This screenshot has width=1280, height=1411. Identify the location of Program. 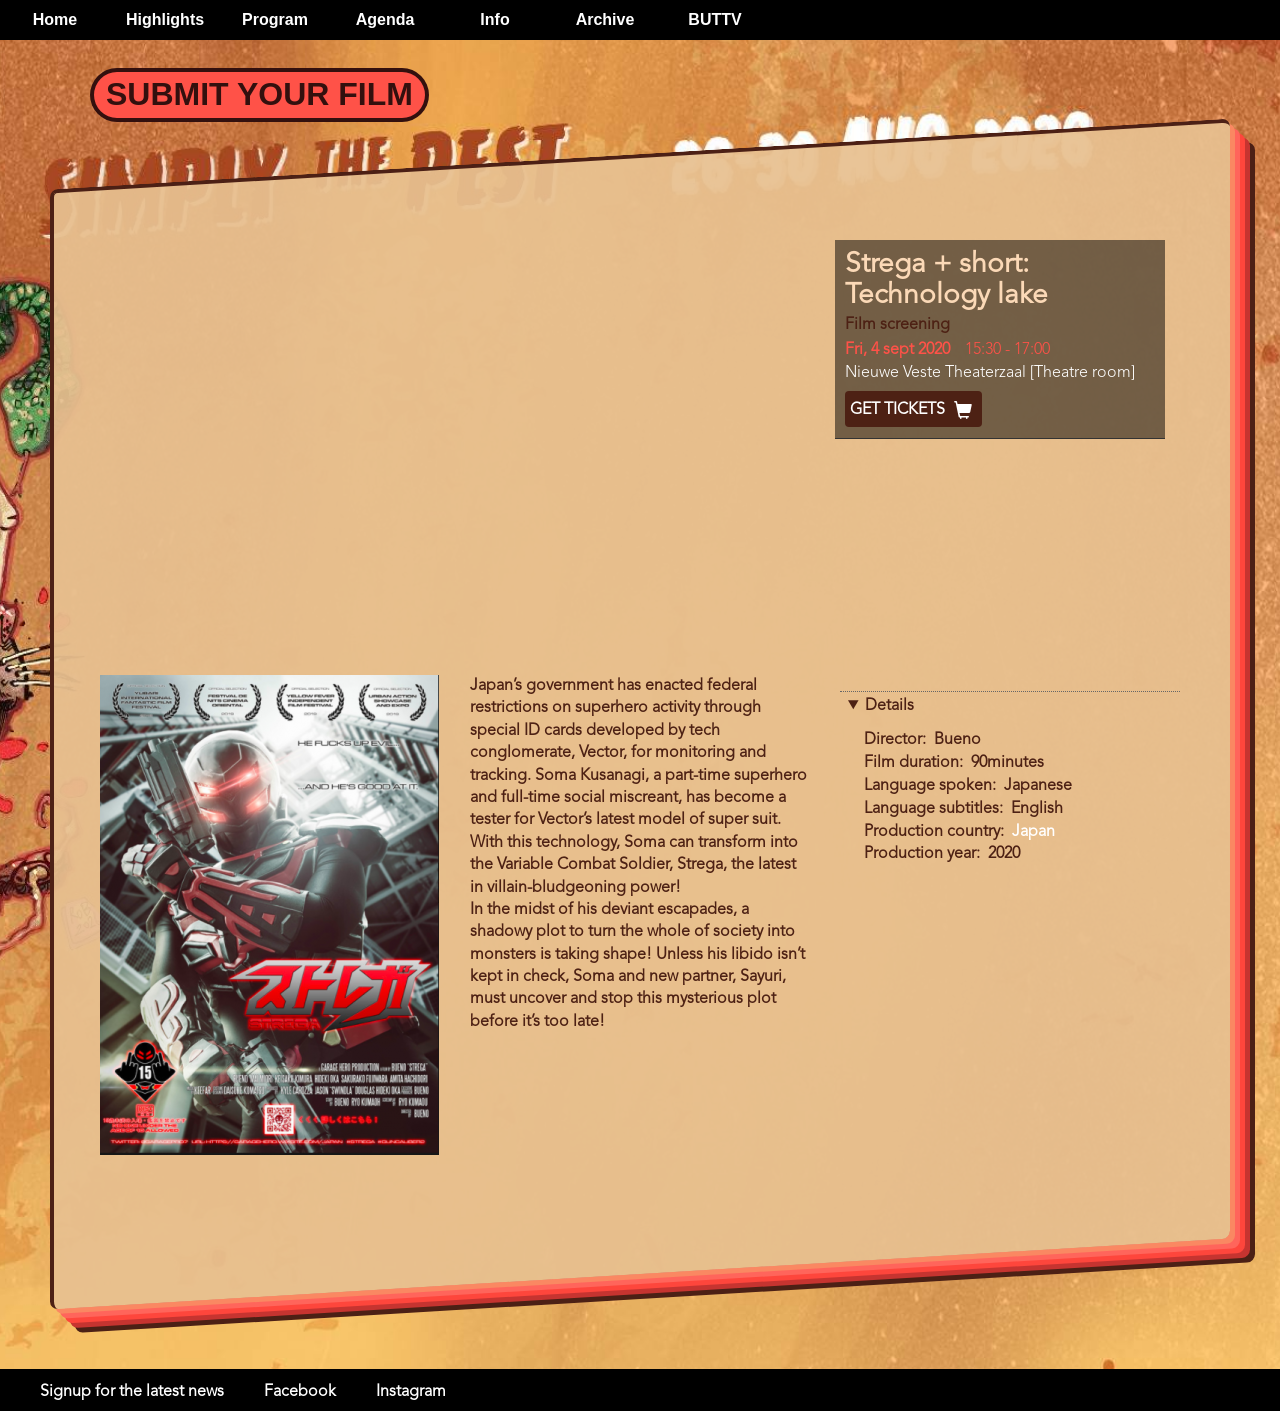
(275, 19).